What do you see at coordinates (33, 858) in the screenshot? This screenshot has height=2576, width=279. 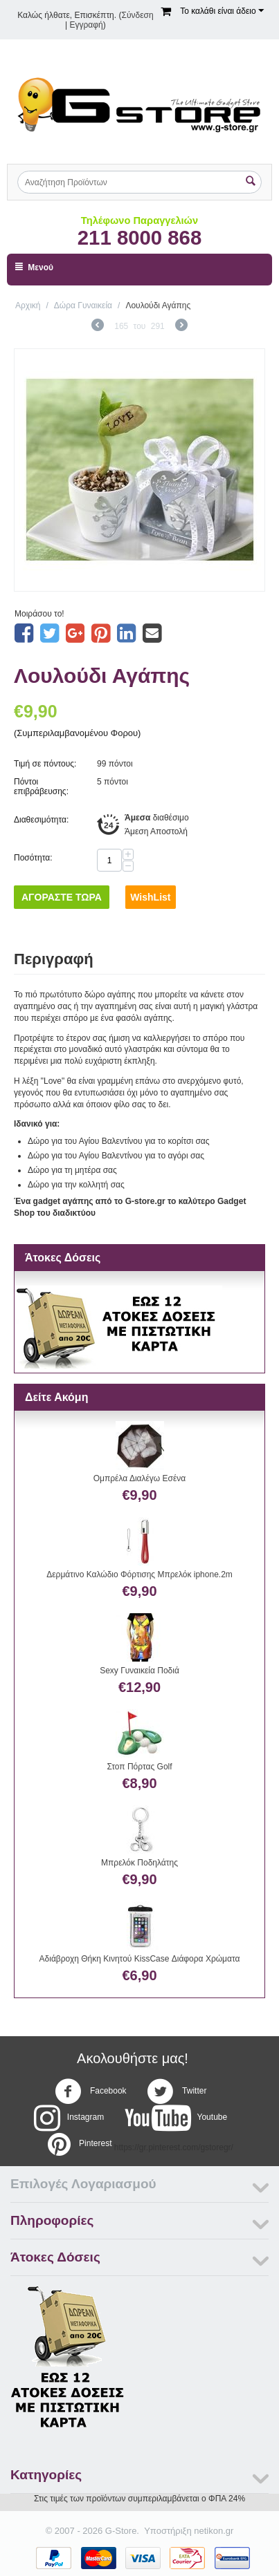 I see `Ποσότητα:` at bounding box center [33, 858].